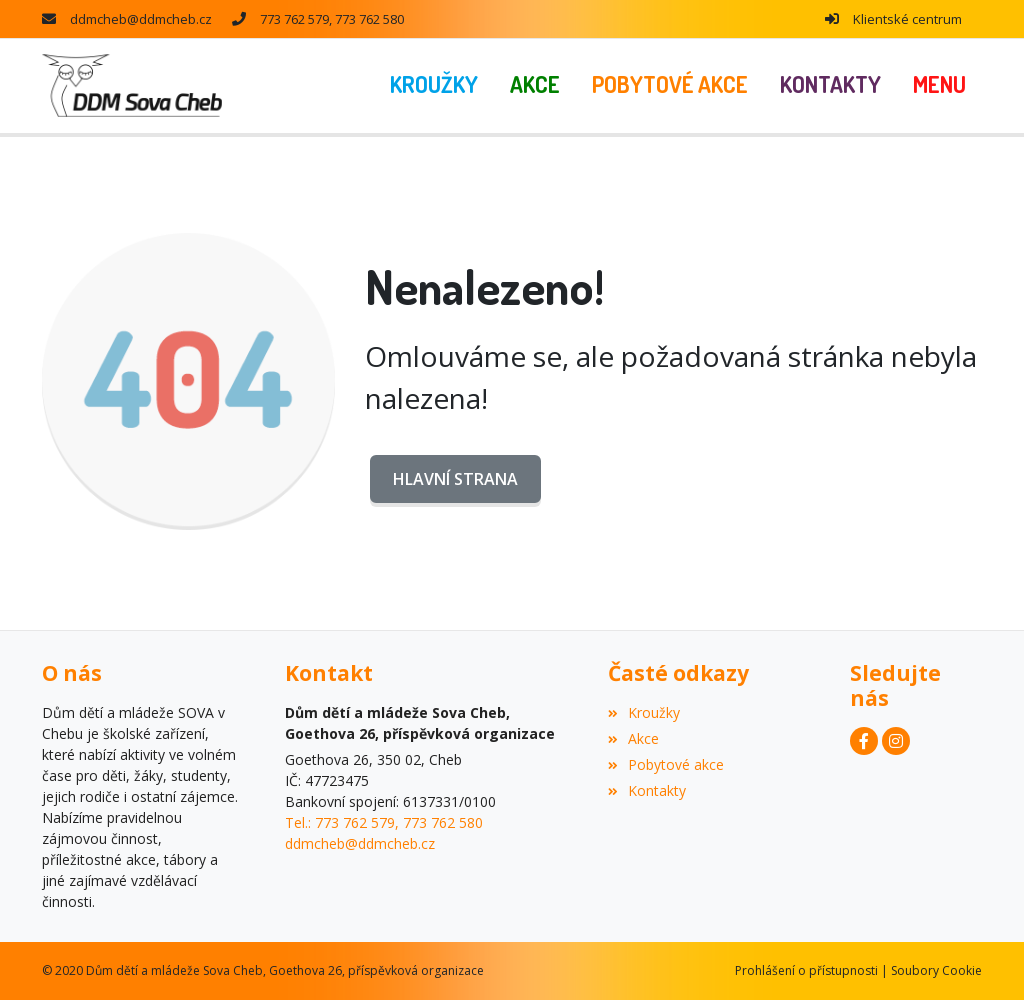  What do you see at coordinates (633, 738) in the screenshot?
I see `Akce` at bounding box center [633, 738].